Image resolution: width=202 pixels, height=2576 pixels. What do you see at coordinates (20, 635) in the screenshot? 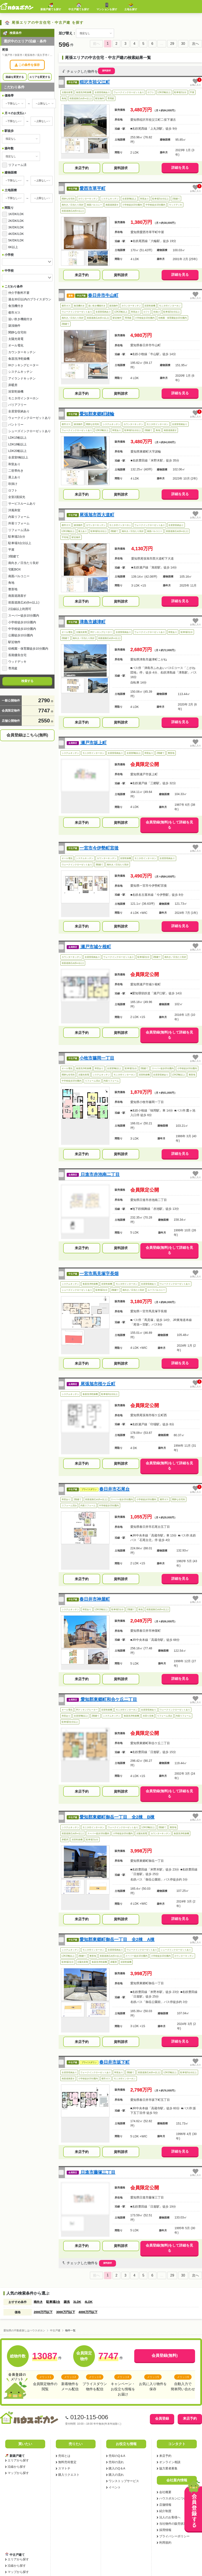
I see `公園徒歩10分圏内` at bounding box center [20, 635].